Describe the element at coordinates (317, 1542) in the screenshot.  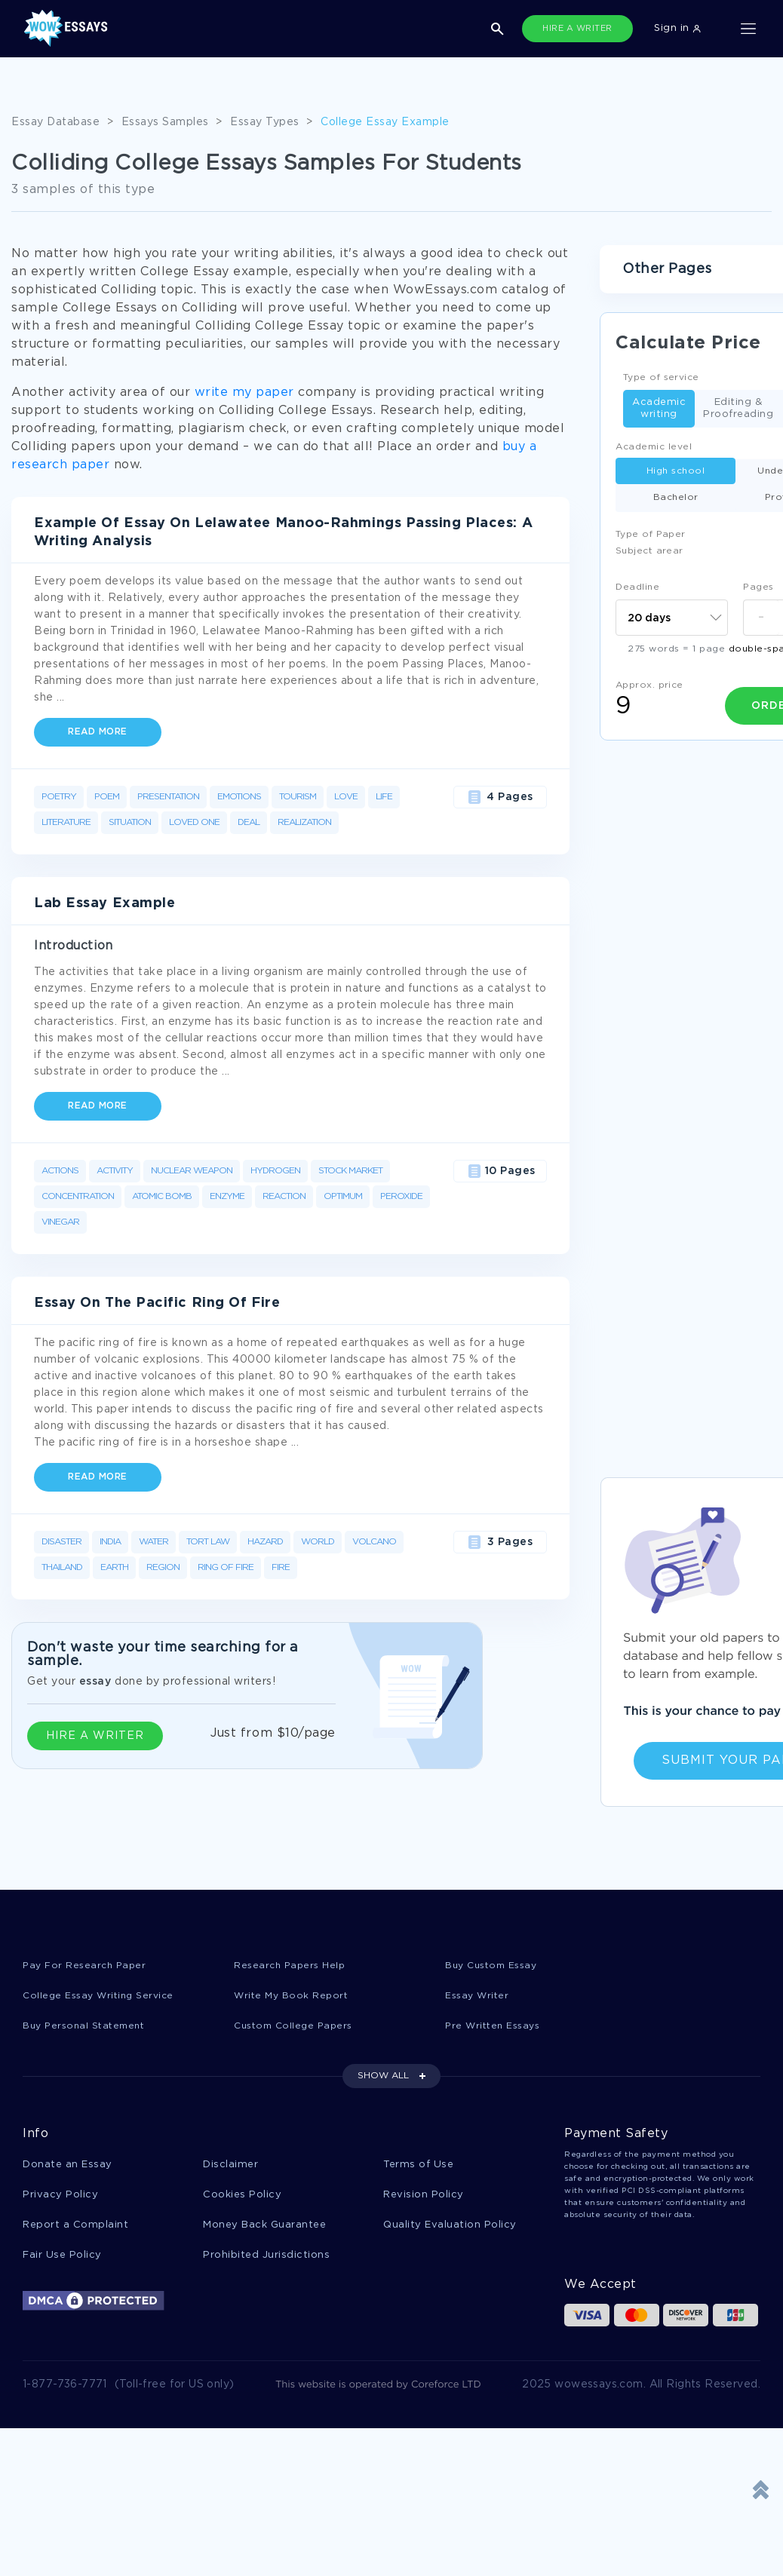
I see `World` at that location.